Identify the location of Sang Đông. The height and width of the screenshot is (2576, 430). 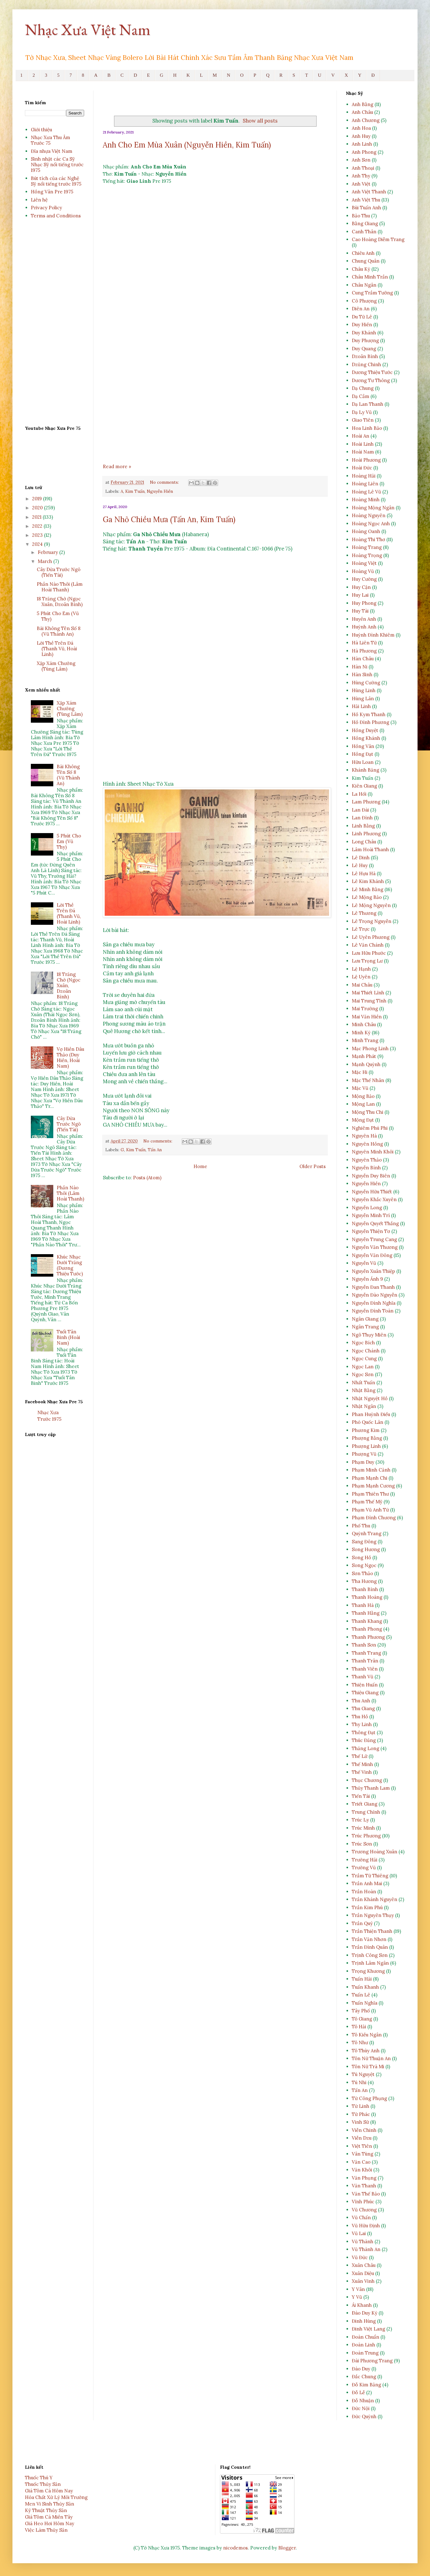
(364, 1542).